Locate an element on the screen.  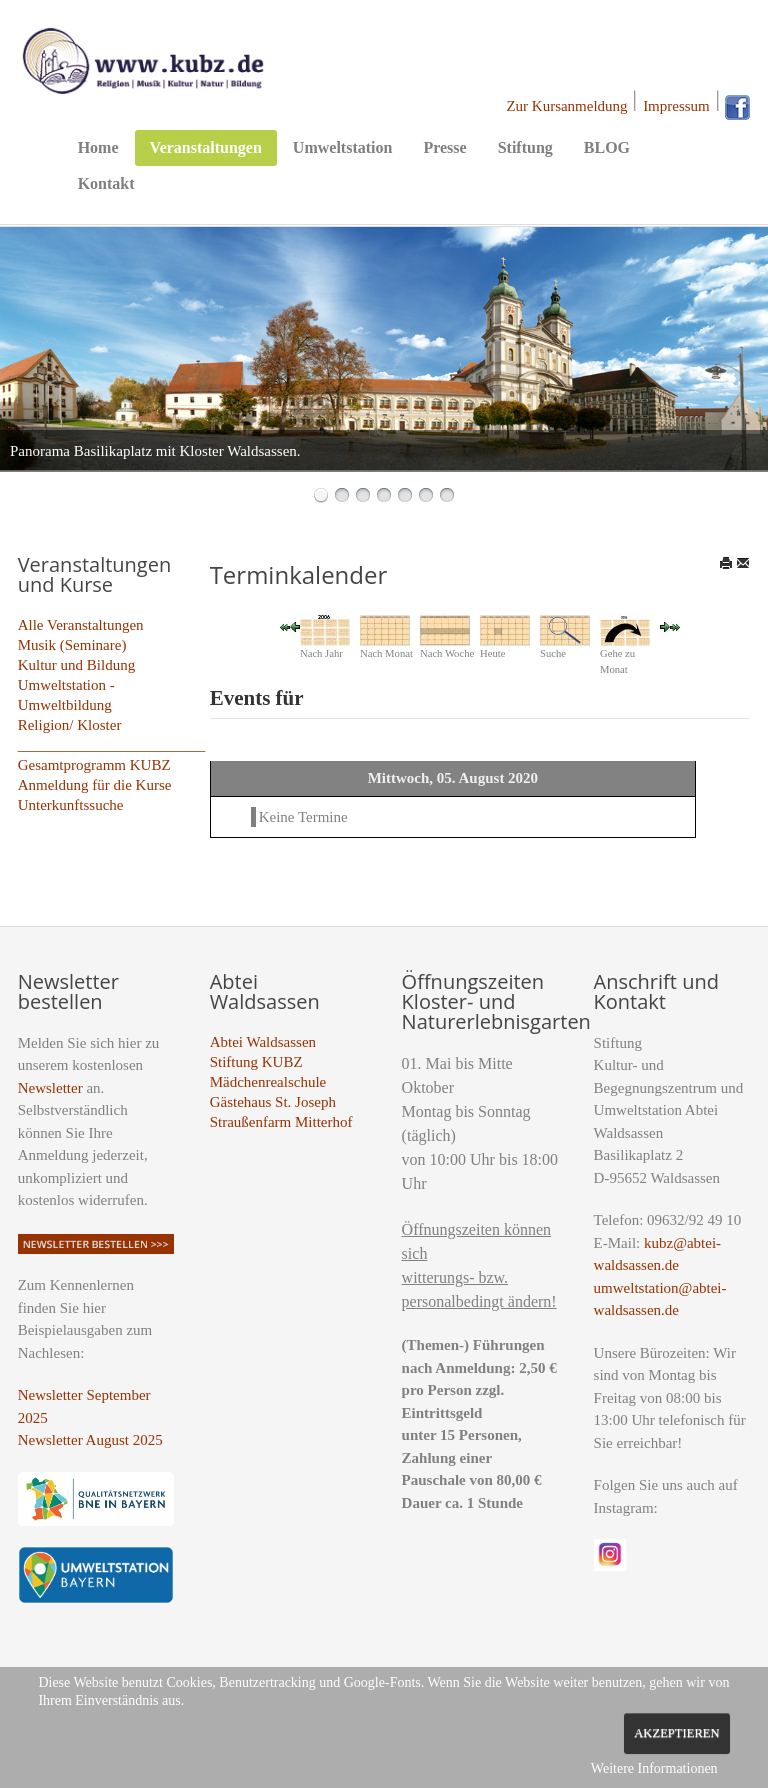
Religion/ Kloster is located at coordinates (70, 725).